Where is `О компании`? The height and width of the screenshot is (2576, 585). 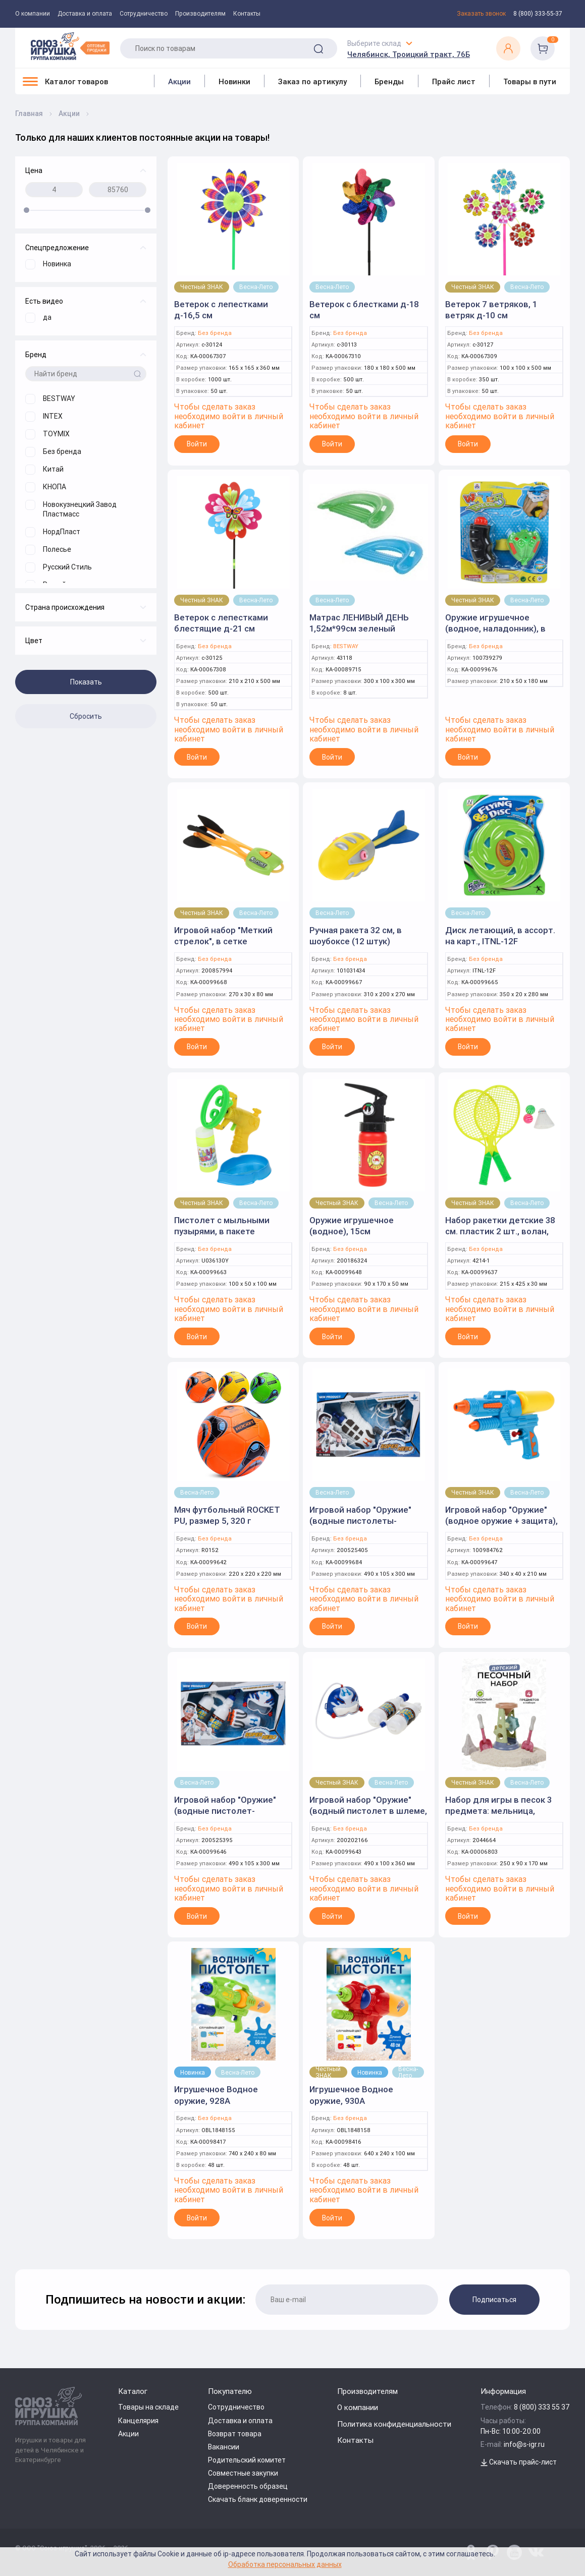
О компании is located at coordinates (32, 13).